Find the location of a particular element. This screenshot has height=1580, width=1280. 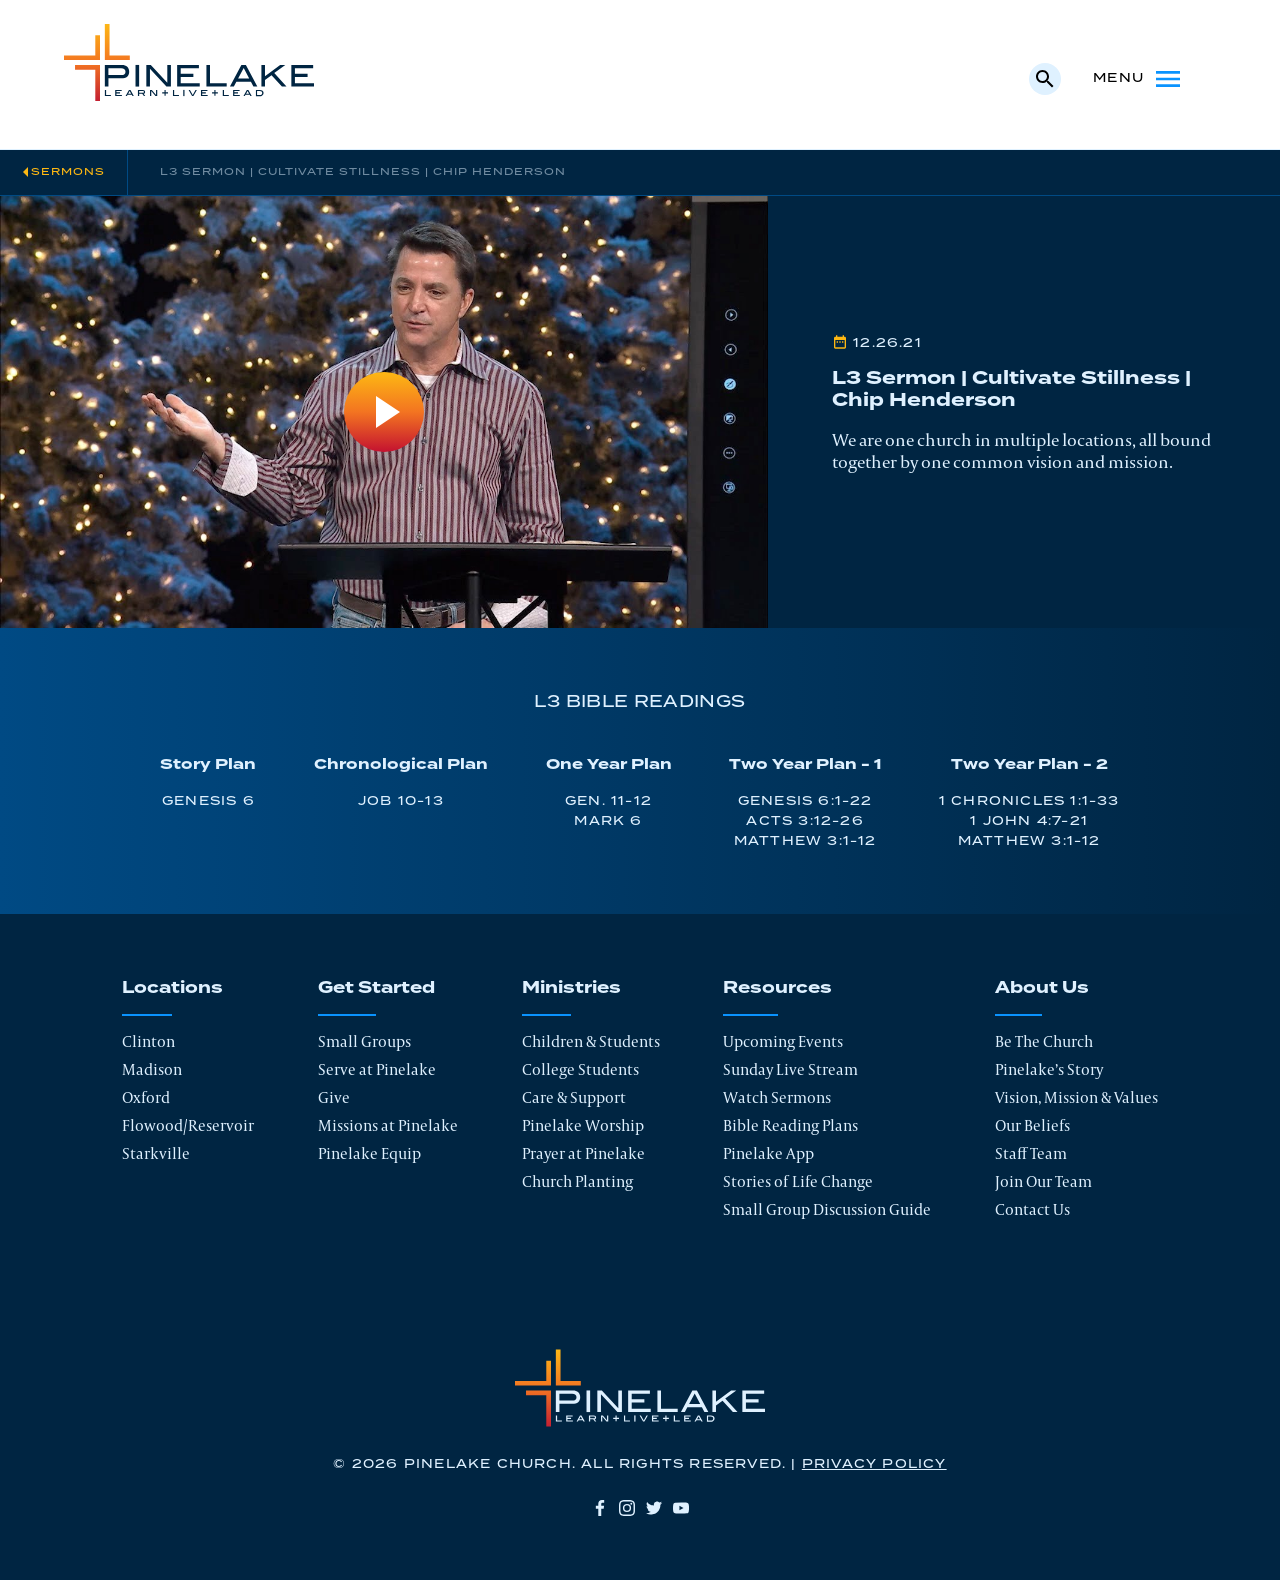

Vision, Mission & Values is located at coordinates (1076, 1097).